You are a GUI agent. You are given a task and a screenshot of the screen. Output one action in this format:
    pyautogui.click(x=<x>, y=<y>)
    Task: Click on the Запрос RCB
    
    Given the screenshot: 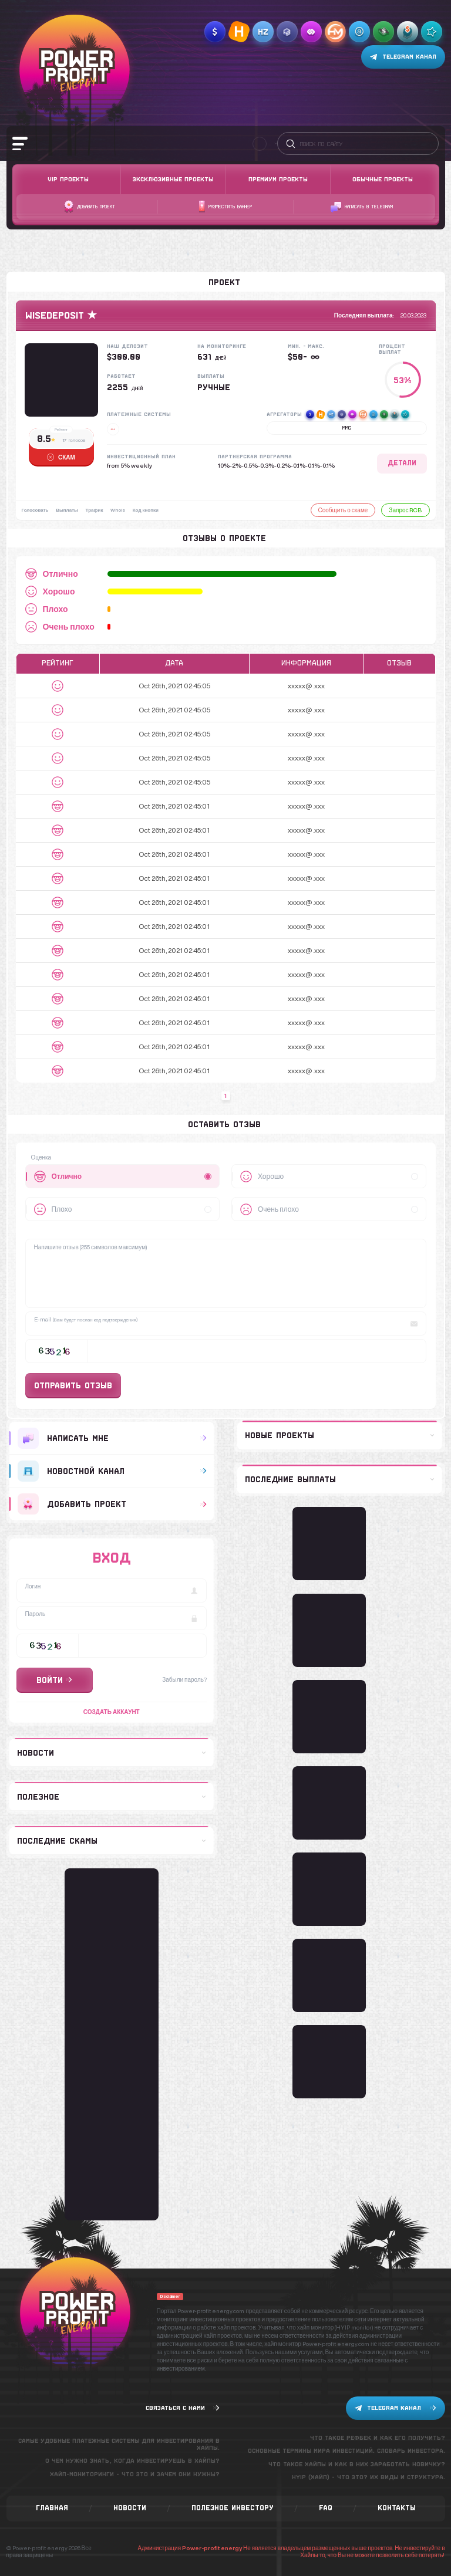 What is the action you would take?
    pyautogui.click(x=405, y=510)
    